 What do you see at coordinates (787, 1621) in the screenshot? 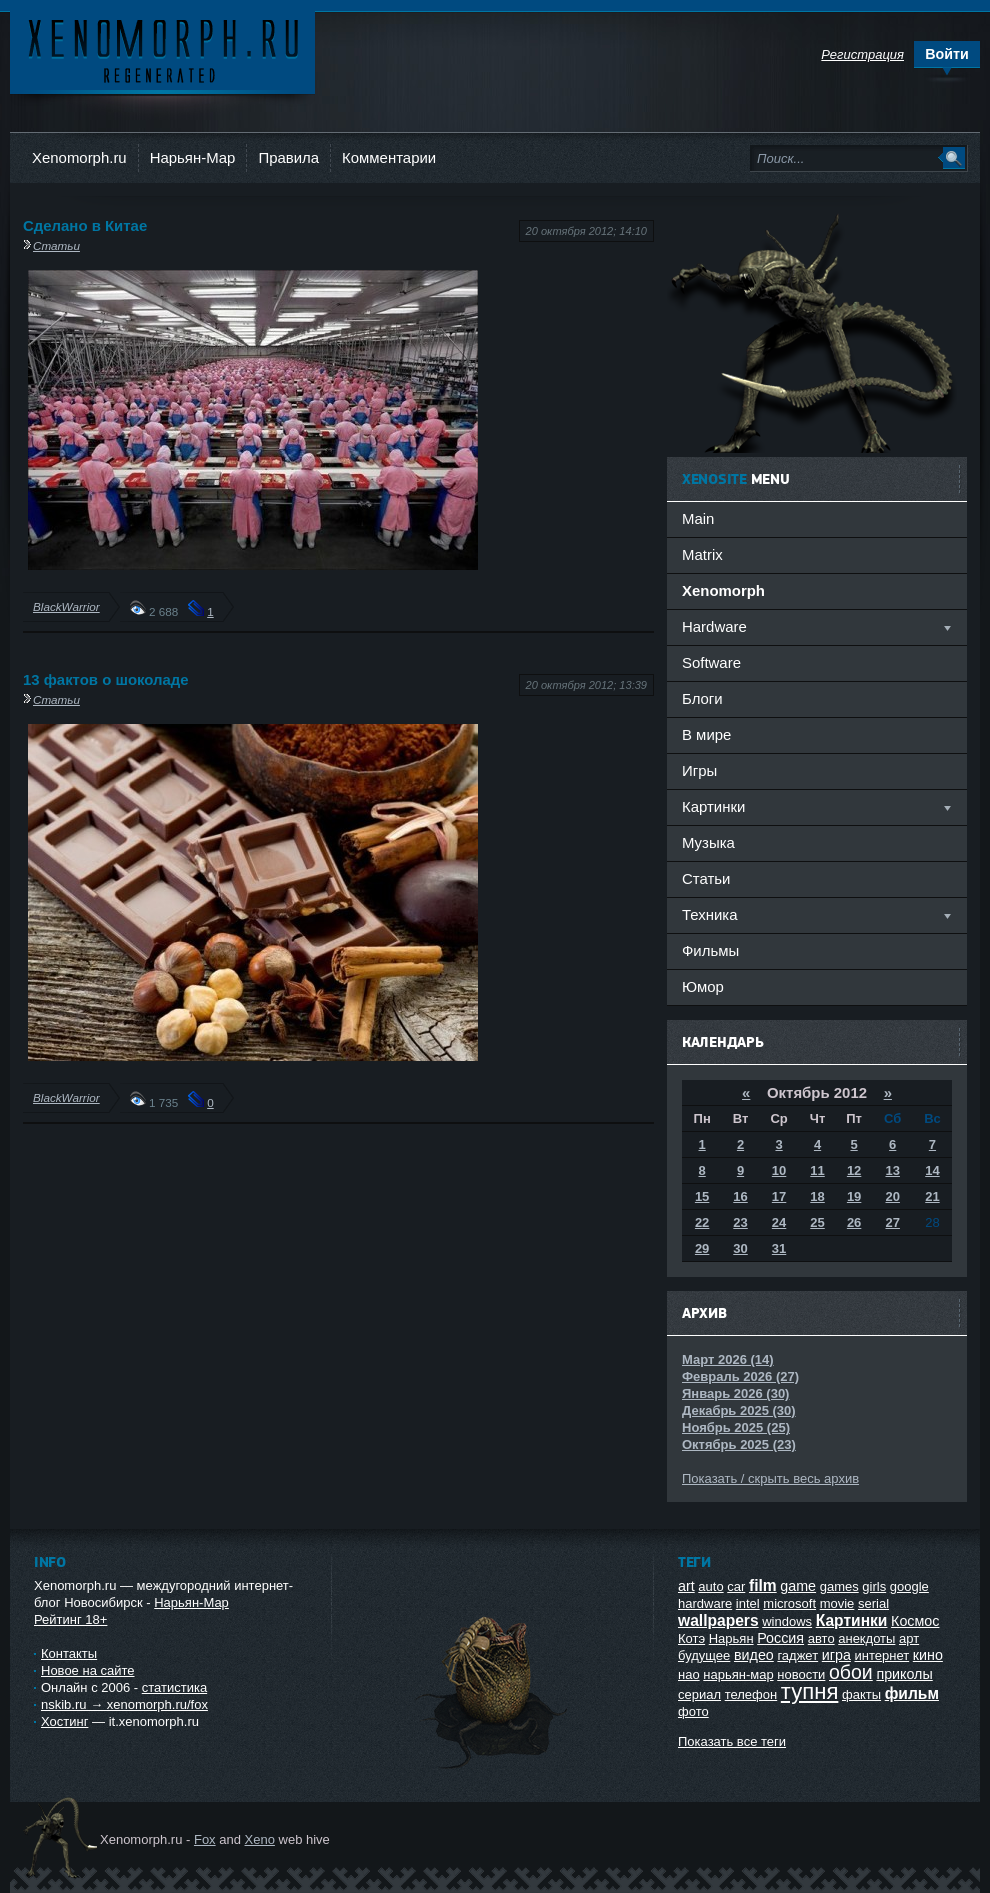
I see `windows` at bounding box center [787, 1621].